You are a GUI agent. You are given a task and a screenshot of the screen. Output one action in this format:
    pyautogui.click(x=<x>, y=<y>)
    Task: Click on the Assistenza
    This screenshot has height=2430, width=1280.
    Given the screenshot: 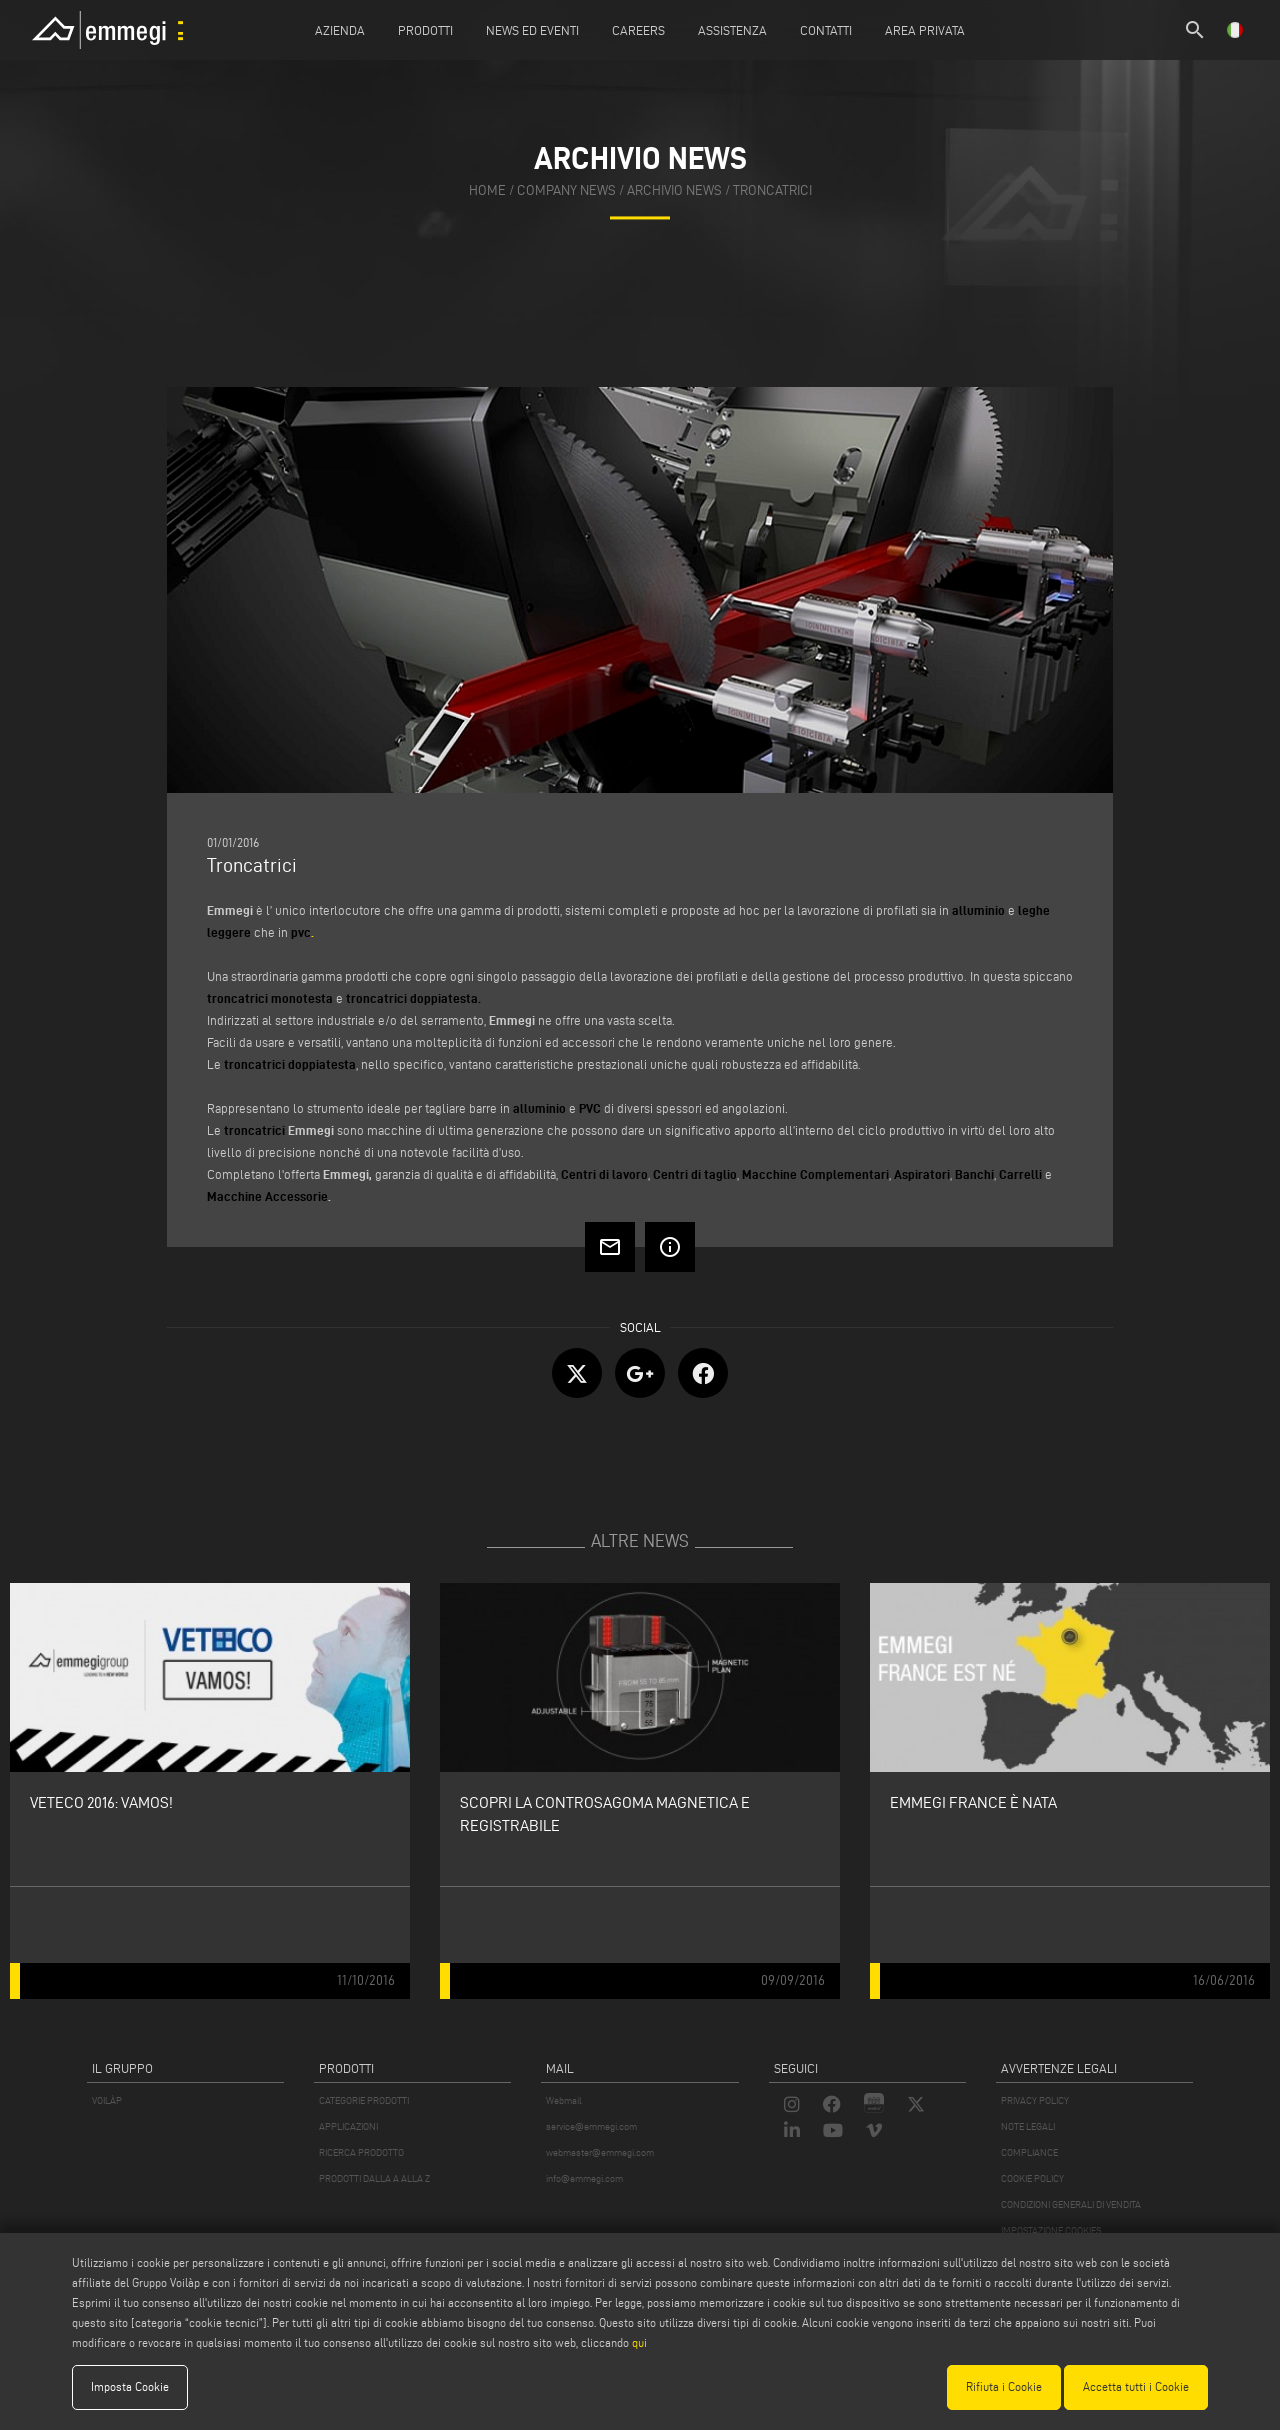 What is the action you would take?
    pyautogui.click(x=732, y=30)
    